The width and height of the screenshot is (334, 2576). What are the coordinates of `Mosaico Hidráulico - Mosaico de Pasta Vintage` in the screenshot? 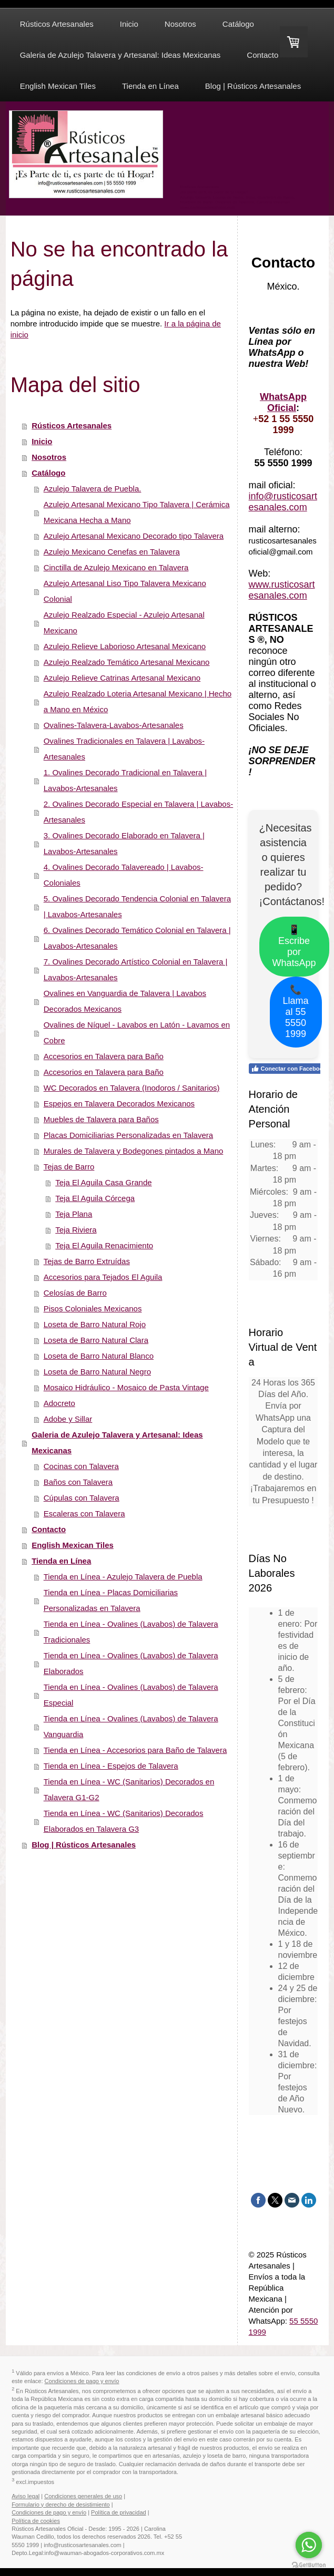 It's located at (126, 1387).